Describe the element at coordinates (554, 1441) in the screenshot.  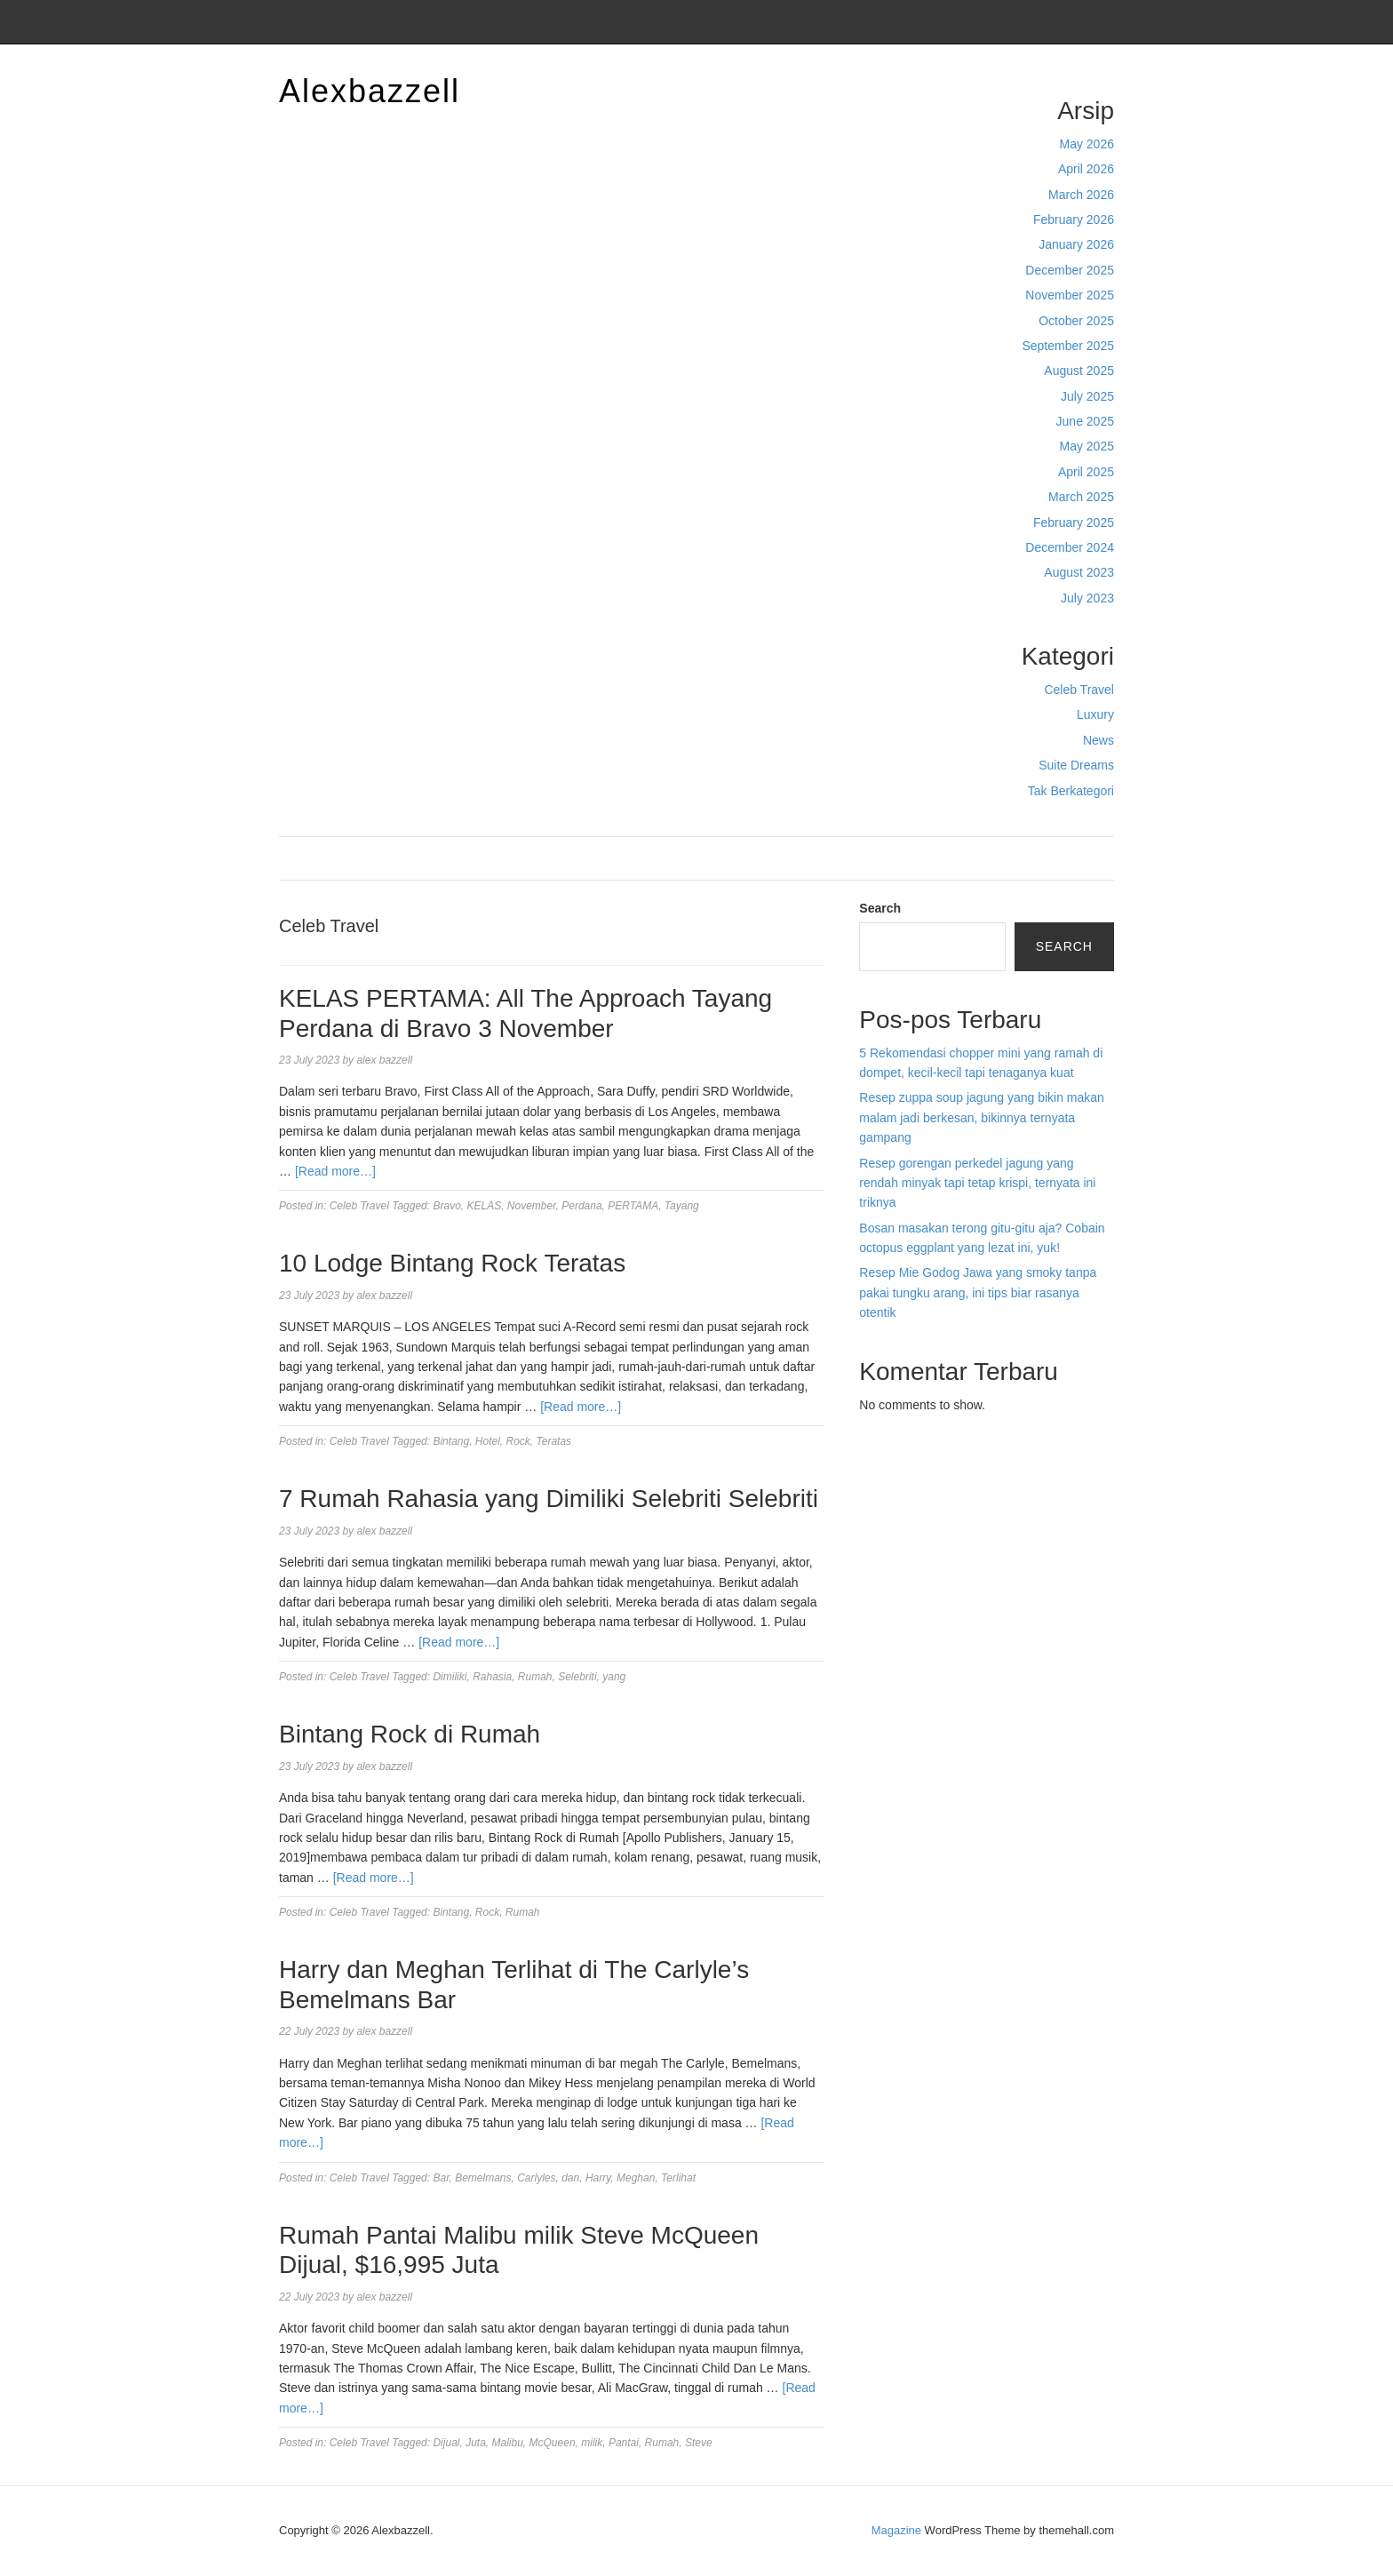
I see `Teratas` at that location.